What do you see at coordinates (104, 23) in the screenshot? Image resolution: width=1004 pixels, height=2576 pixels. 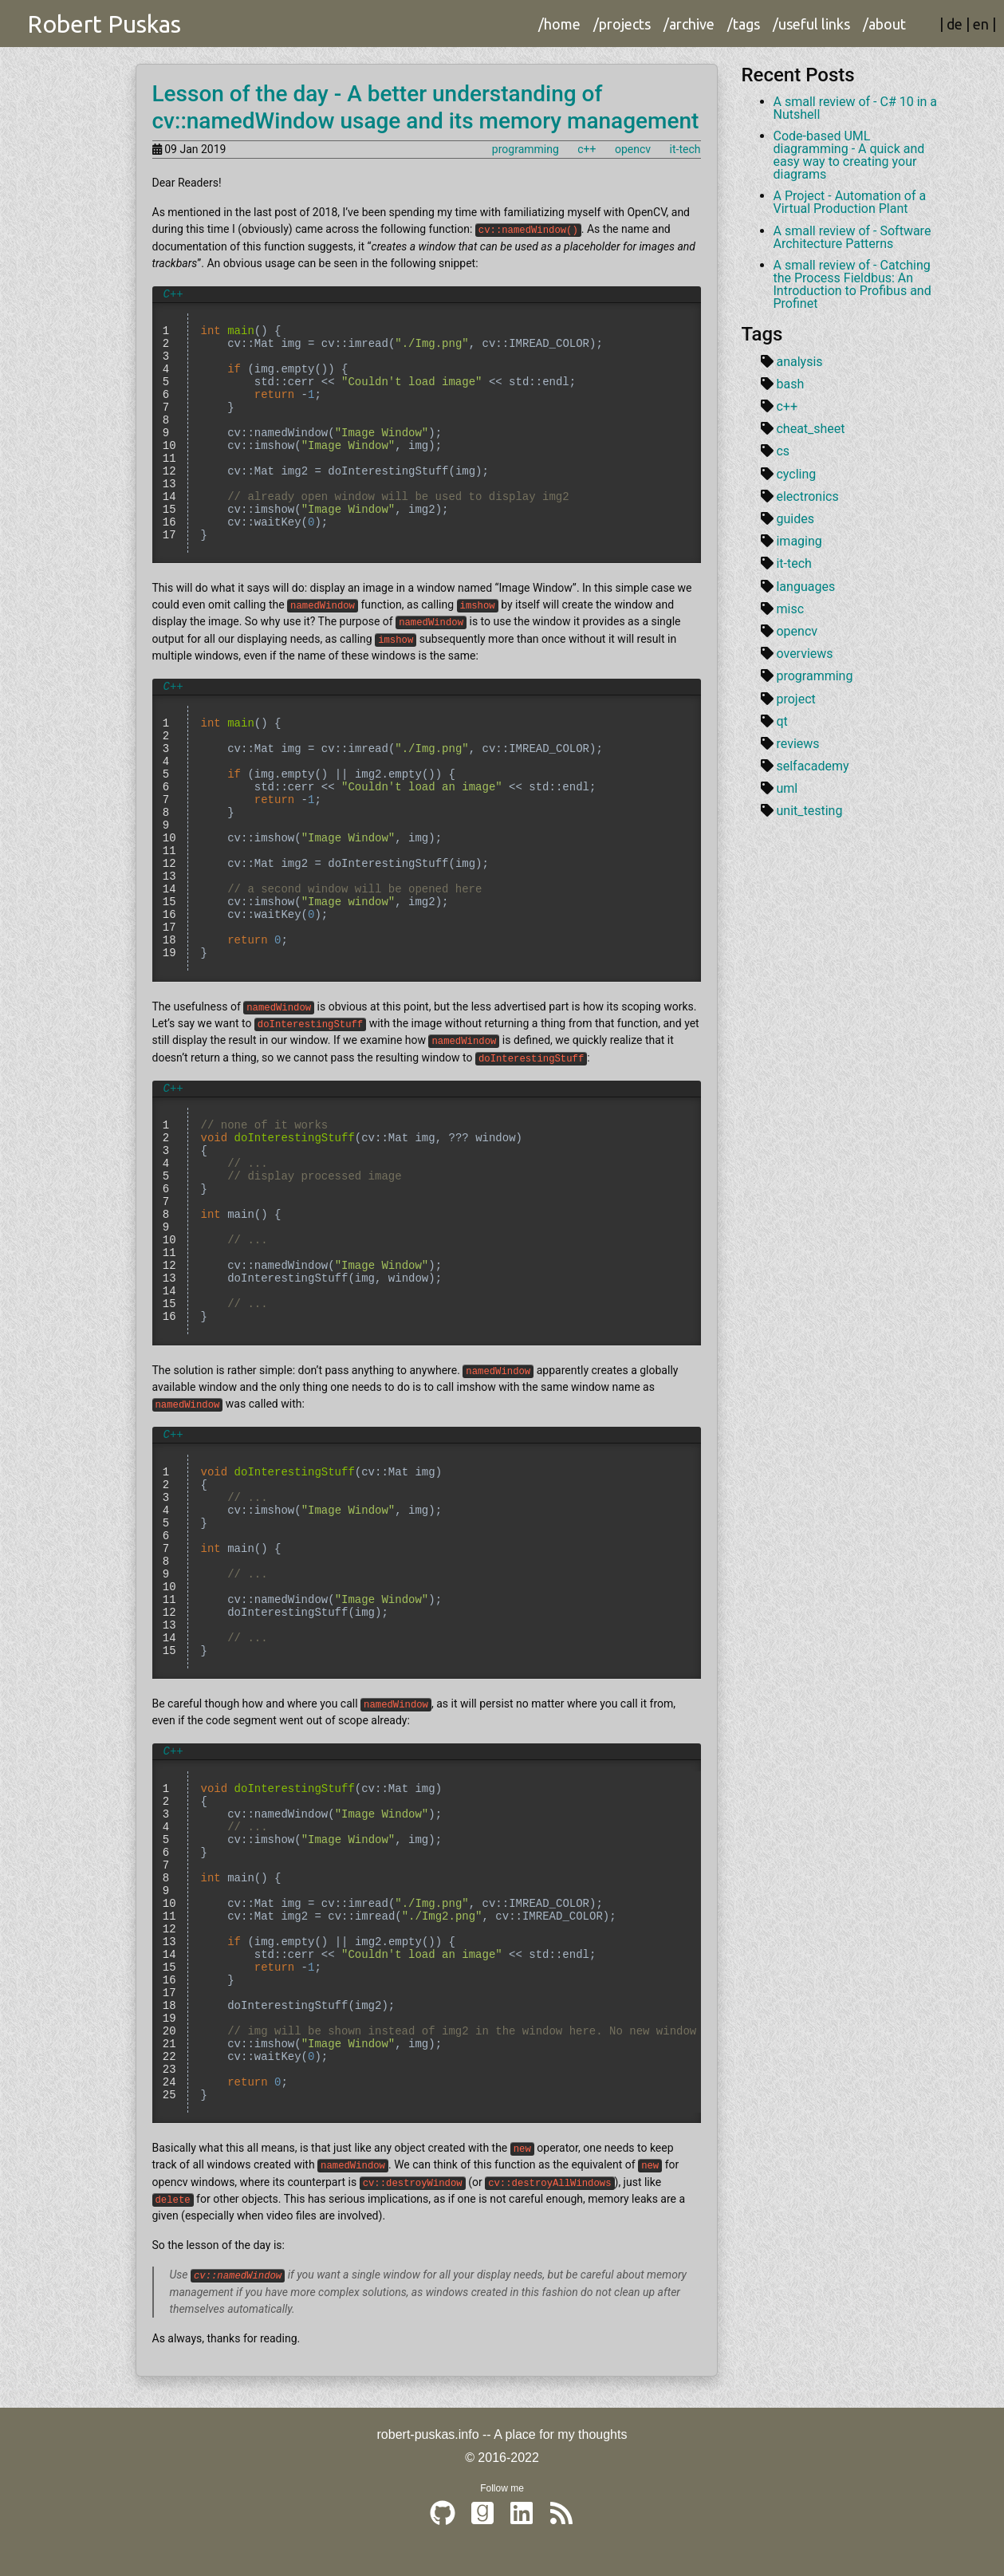 I see `Robert Puskas` at bounding box center [104, 23].